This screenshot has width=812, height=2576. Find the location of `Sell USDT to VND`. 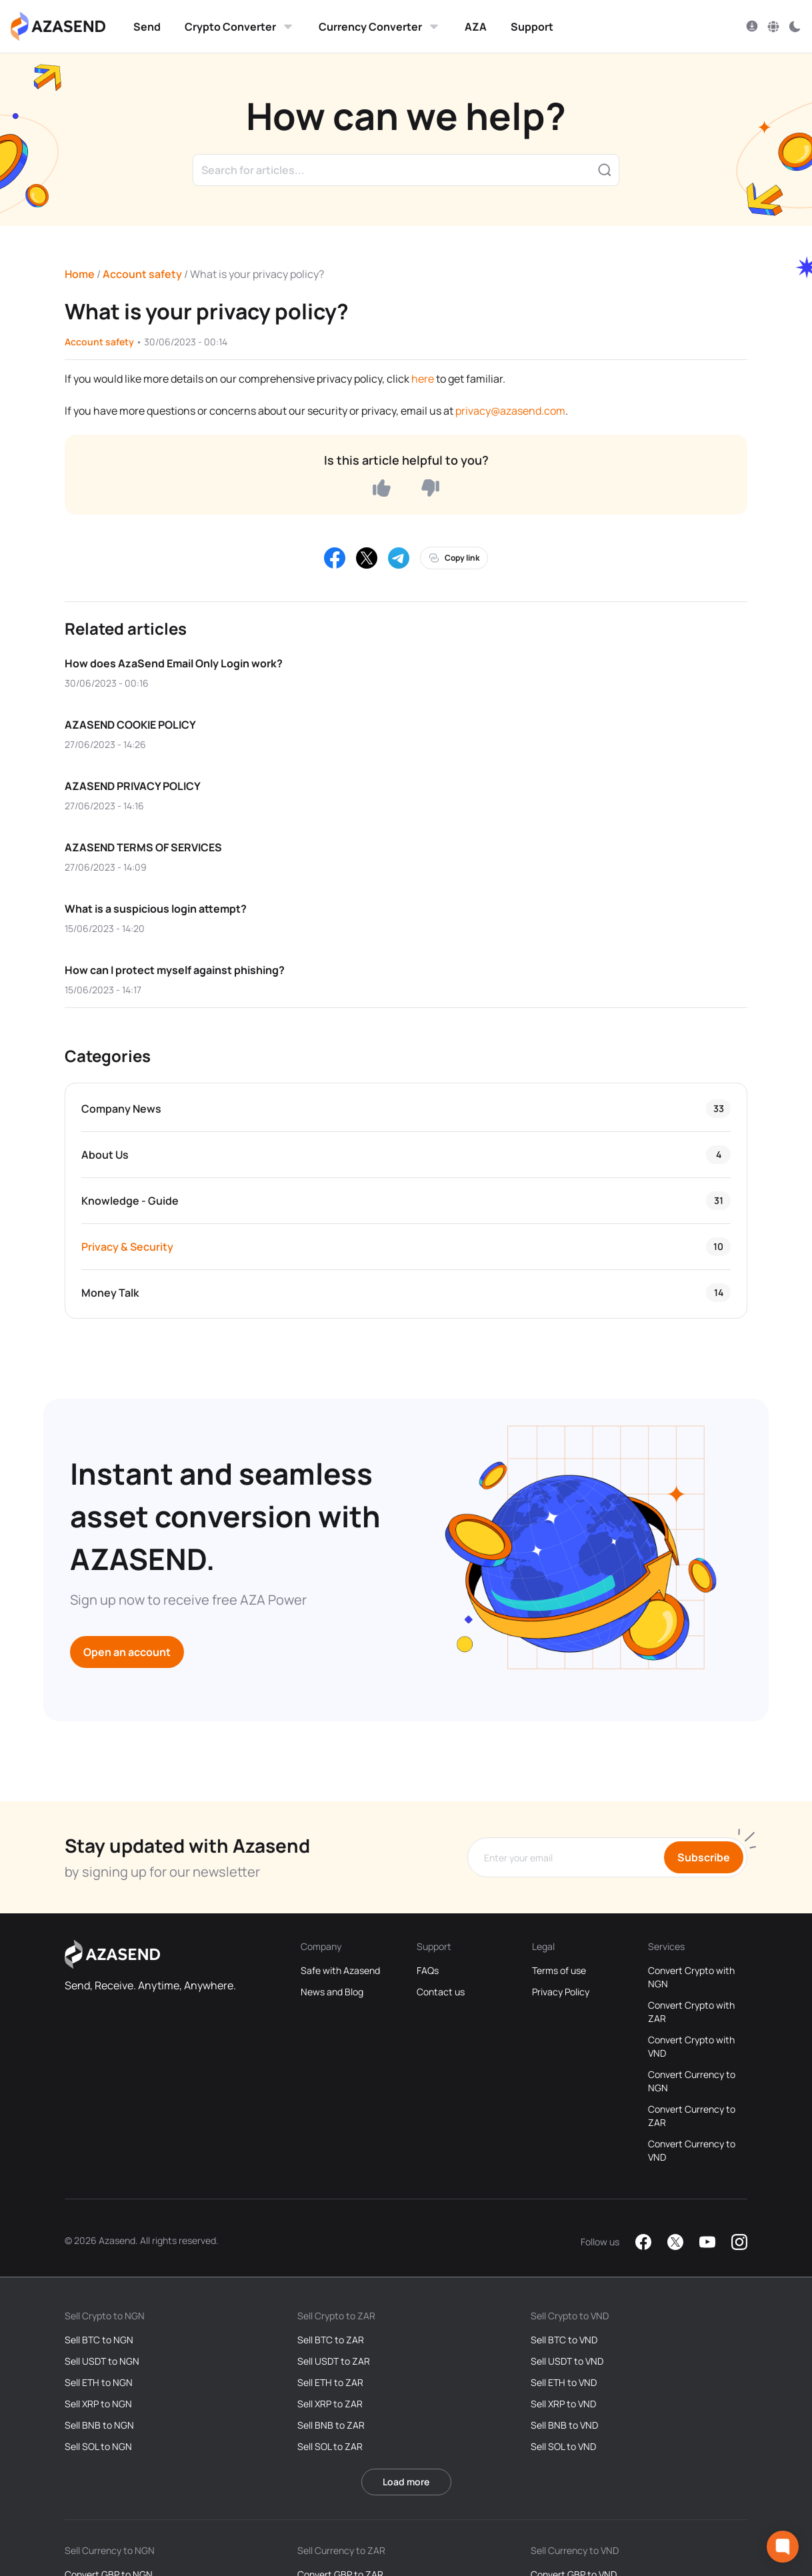

Sell USDT to VND is located at coordinates (567, 2361).